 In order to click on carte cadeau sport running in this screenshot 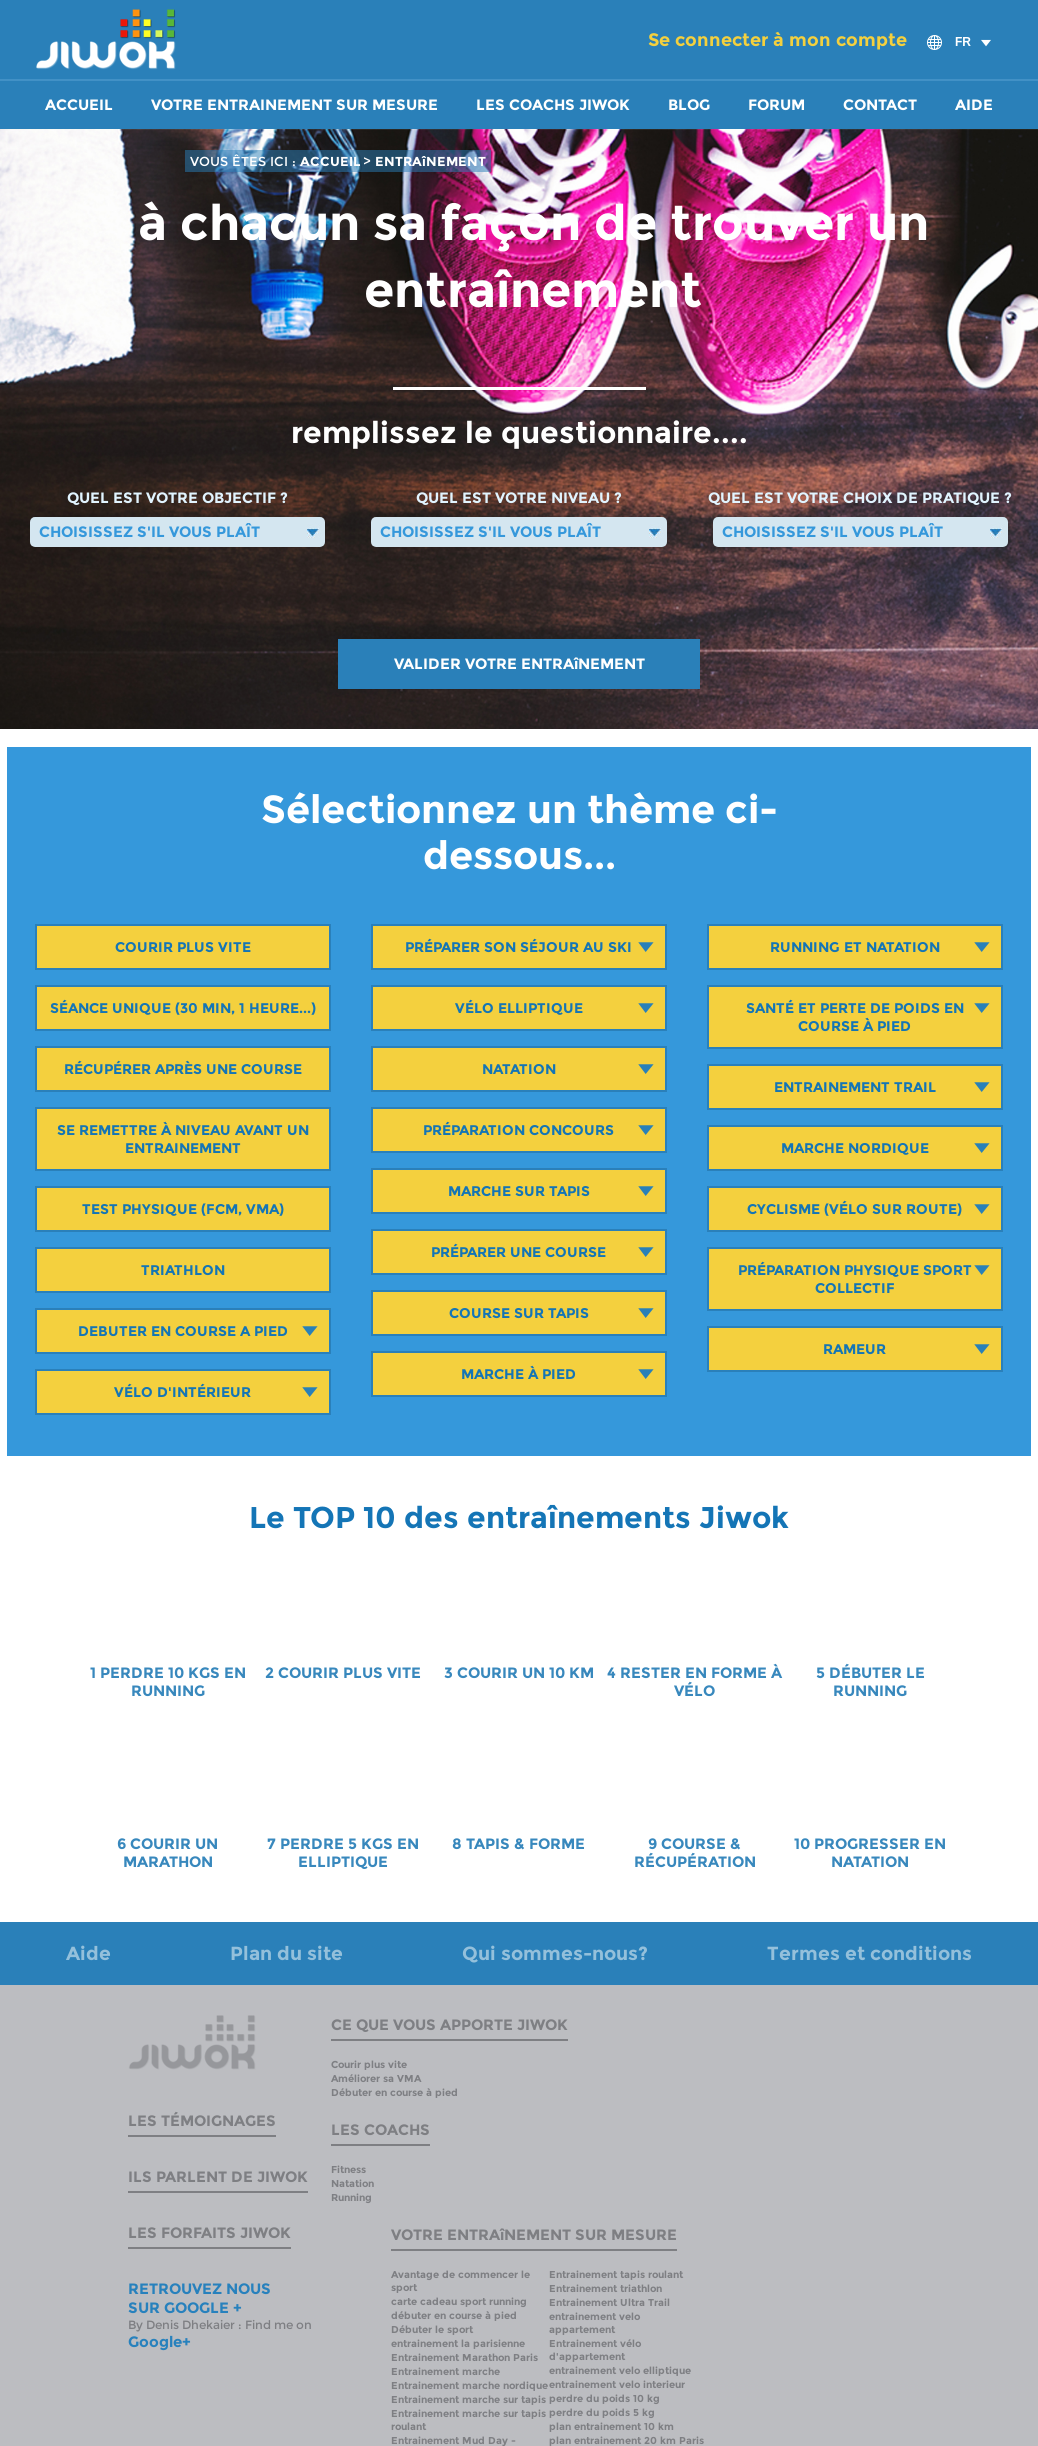, I will do `click(459, 2301)`.